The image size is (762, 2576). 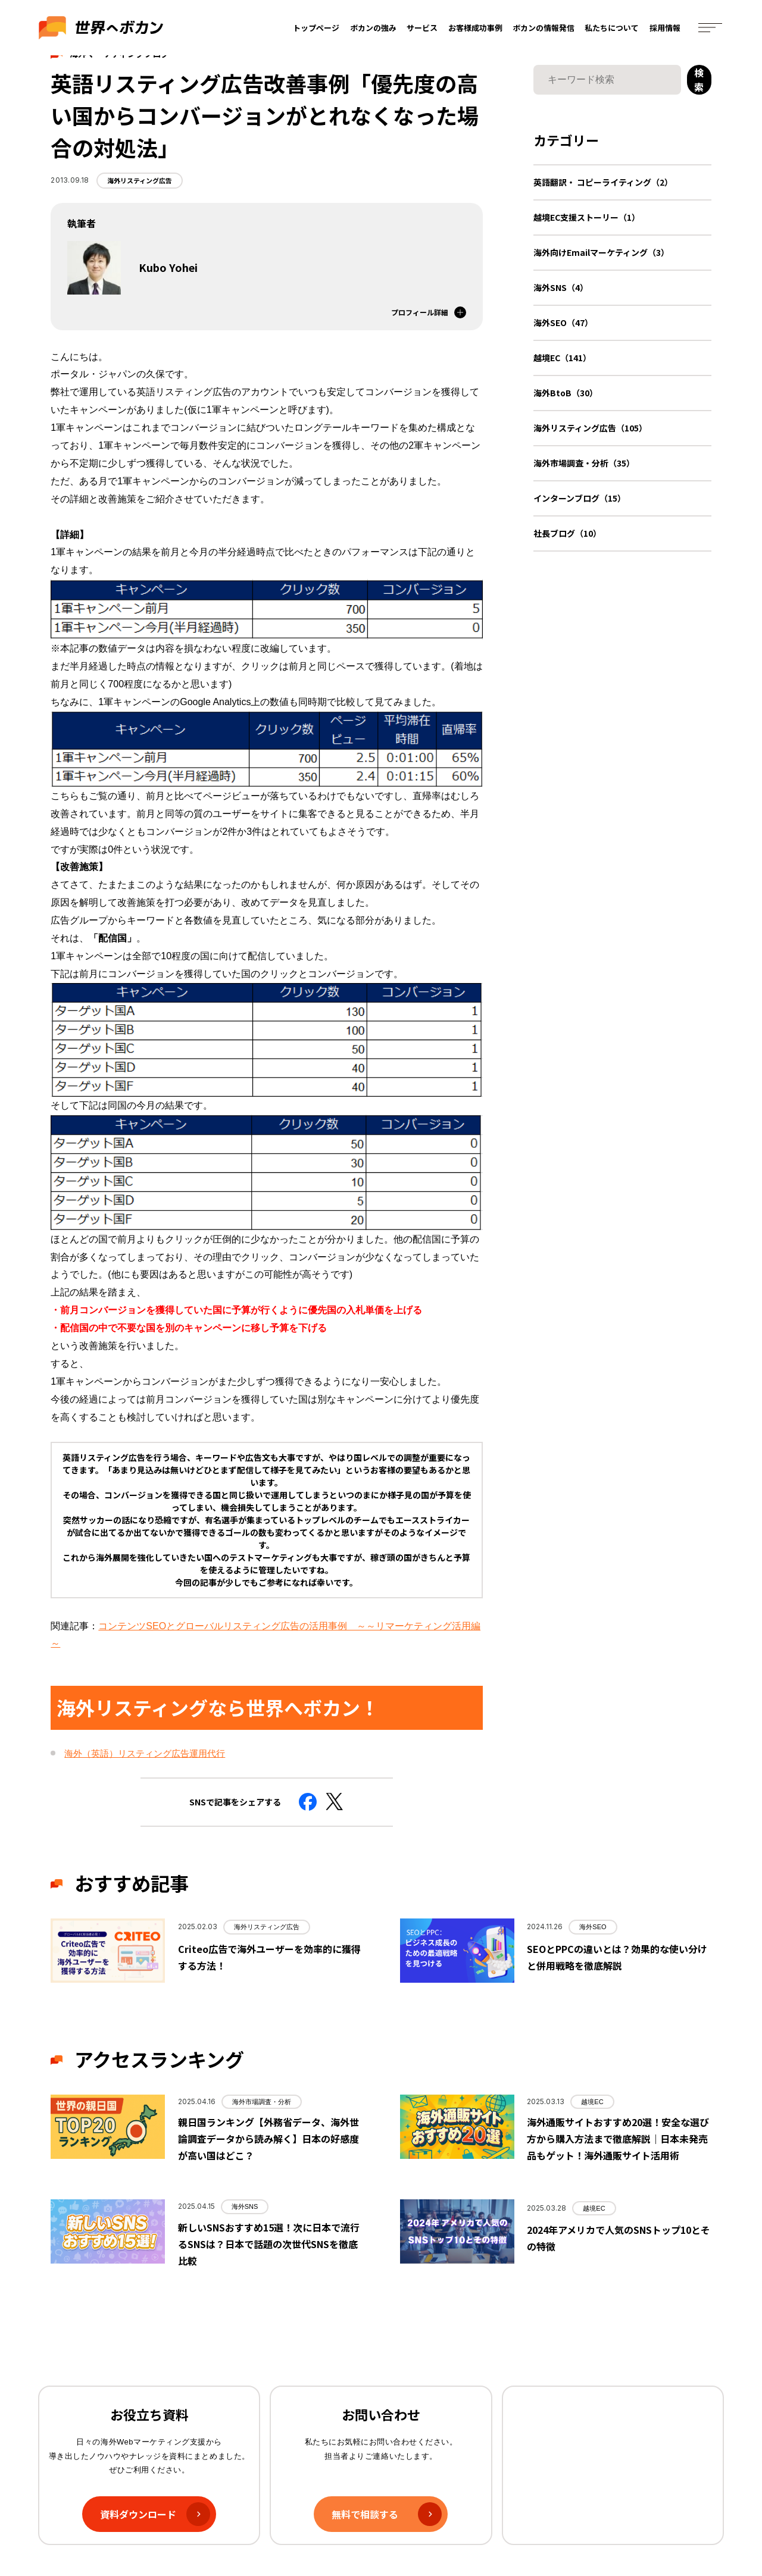 I want to click on 英語翻訳・ コピーライティング（2）, so click(x=603, y=182).